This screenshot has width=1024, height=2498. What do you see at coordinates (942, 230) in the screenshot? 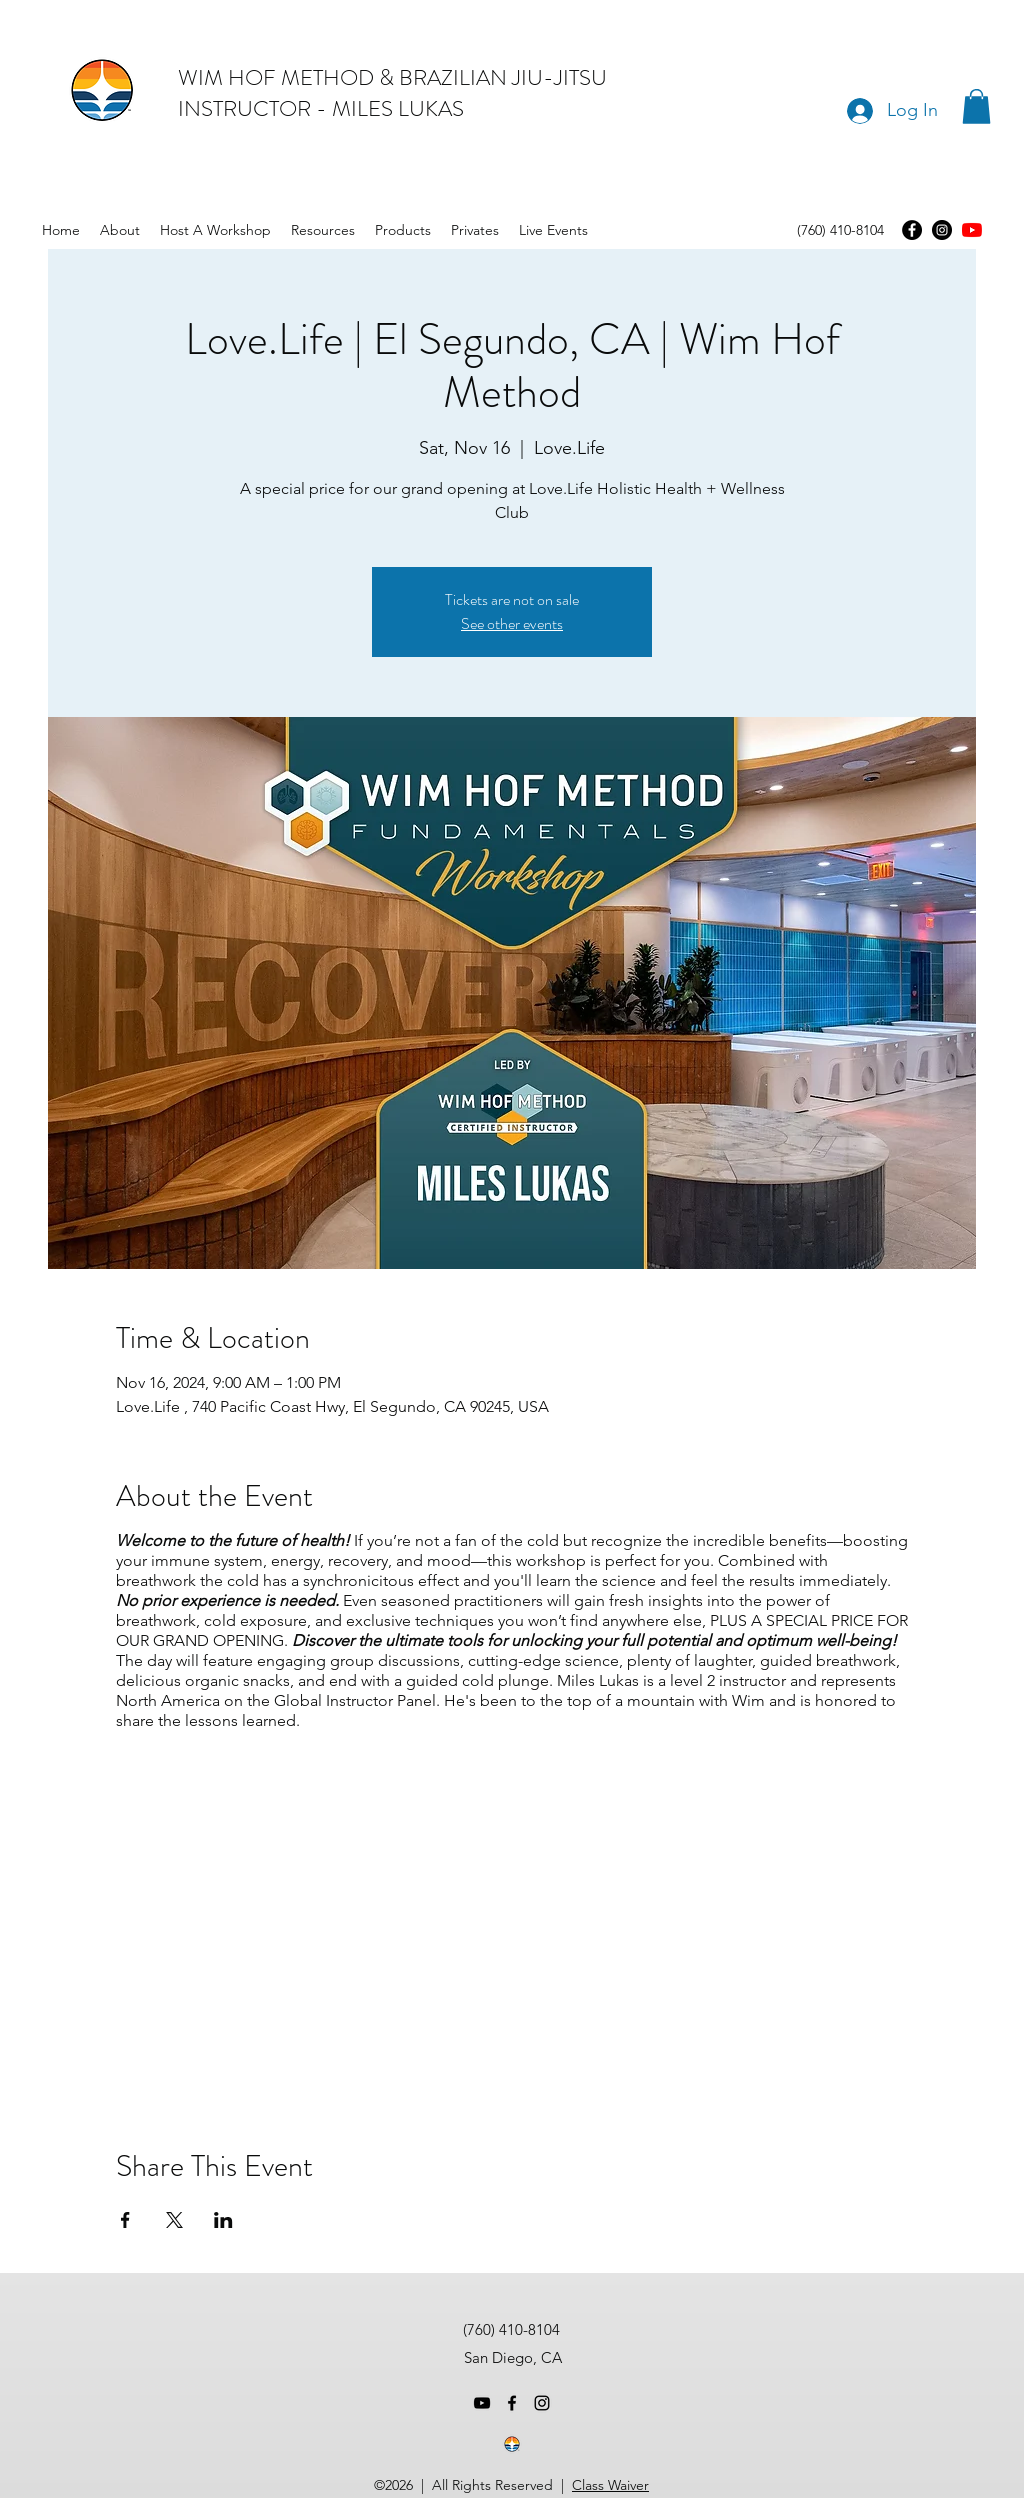
I see `[Instagram]` at bounding box center [942, 230].